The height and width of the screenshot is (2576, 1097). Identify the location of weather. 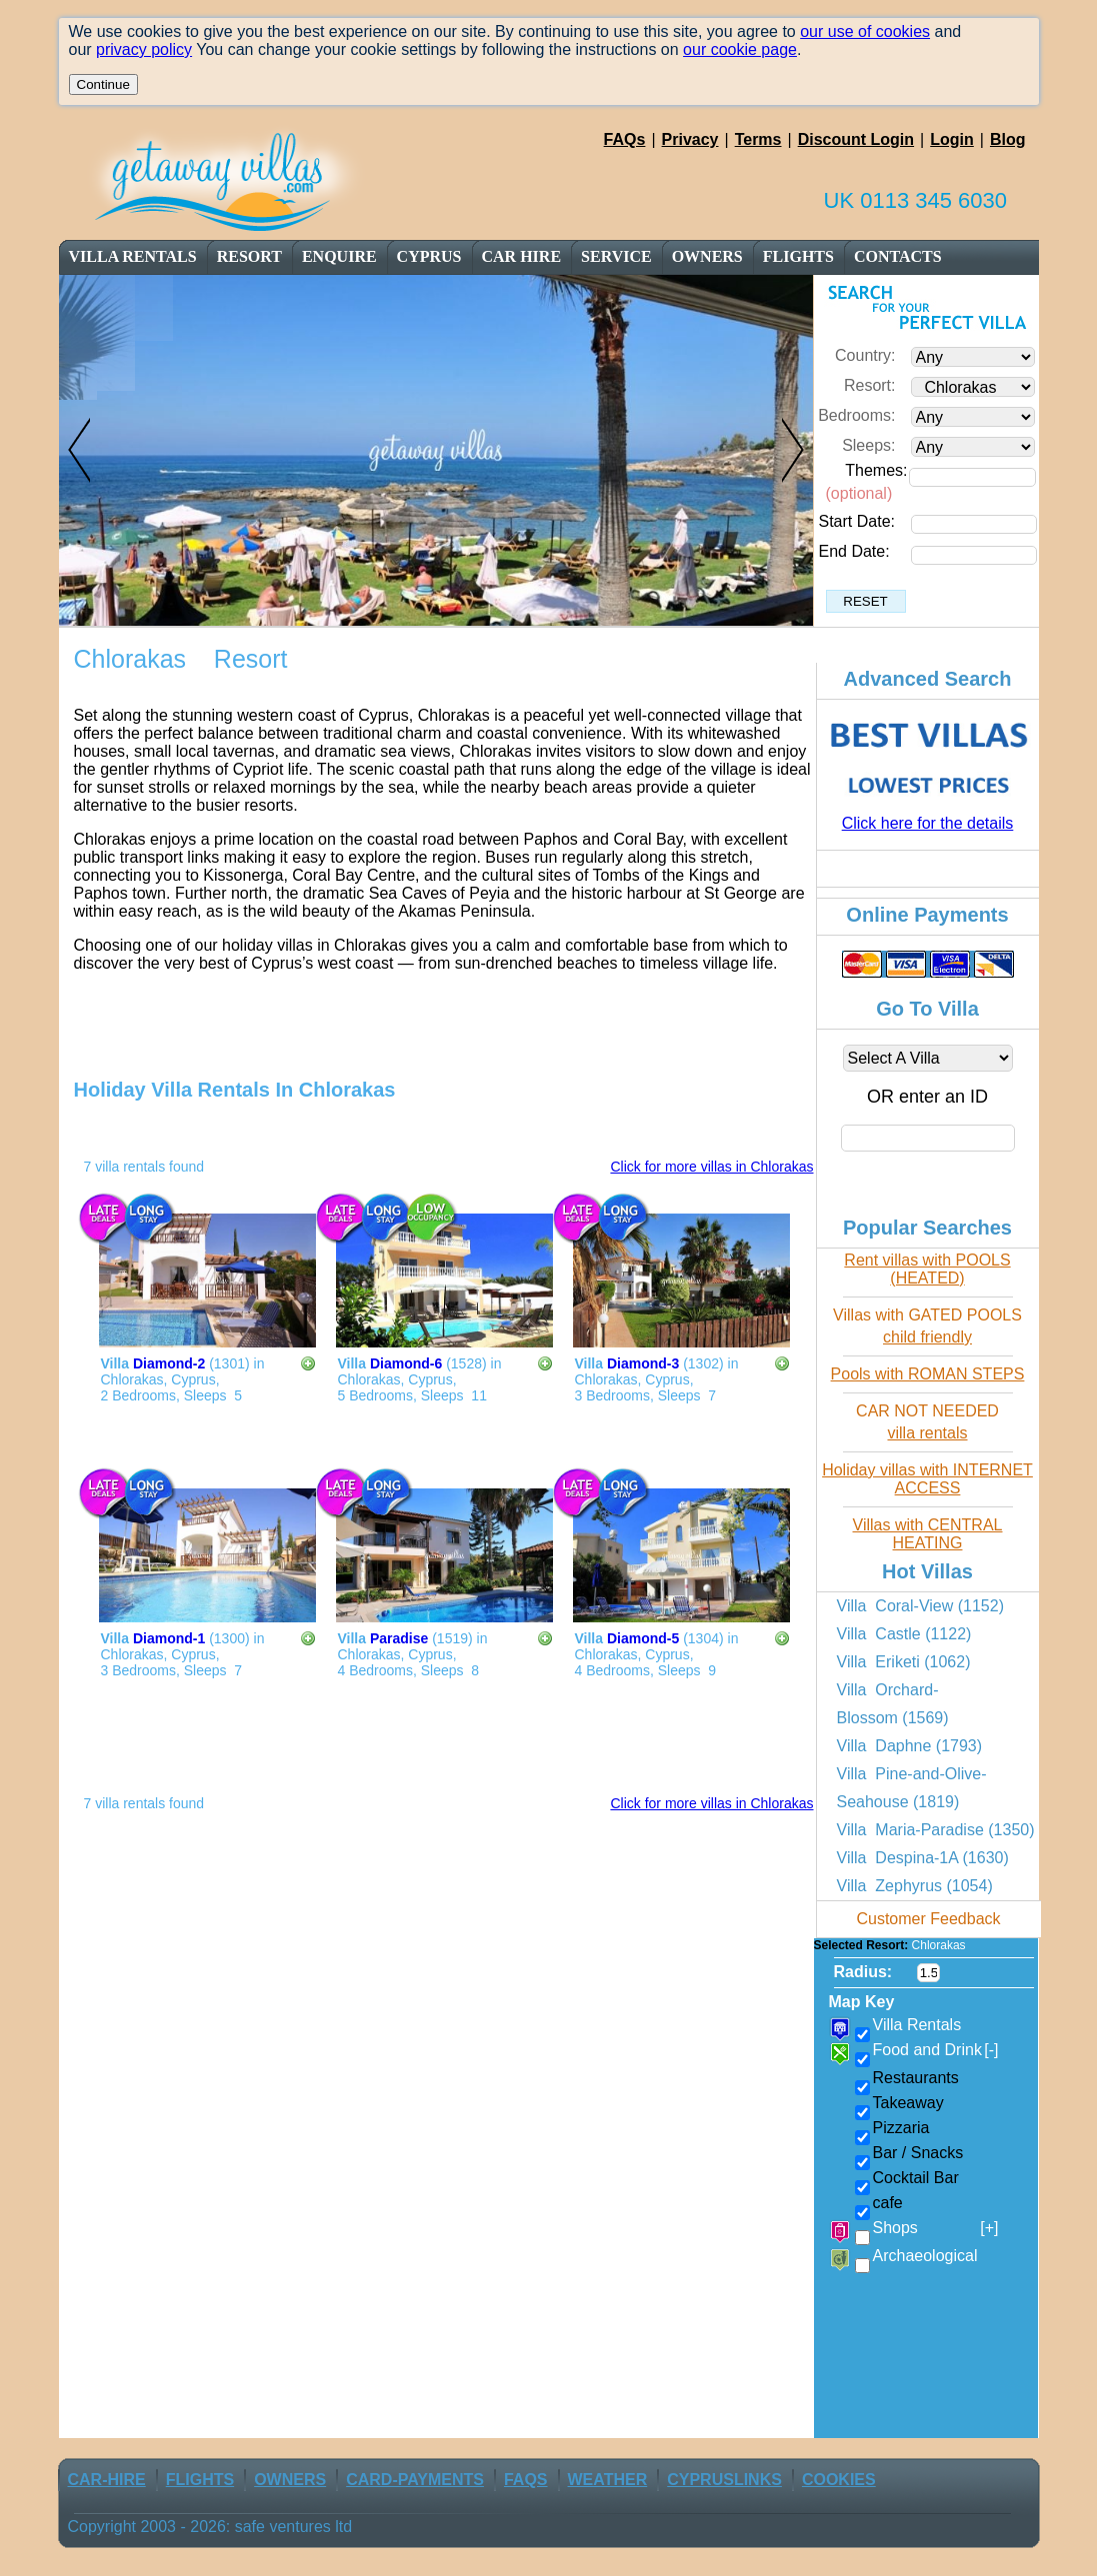
(608, 2479).